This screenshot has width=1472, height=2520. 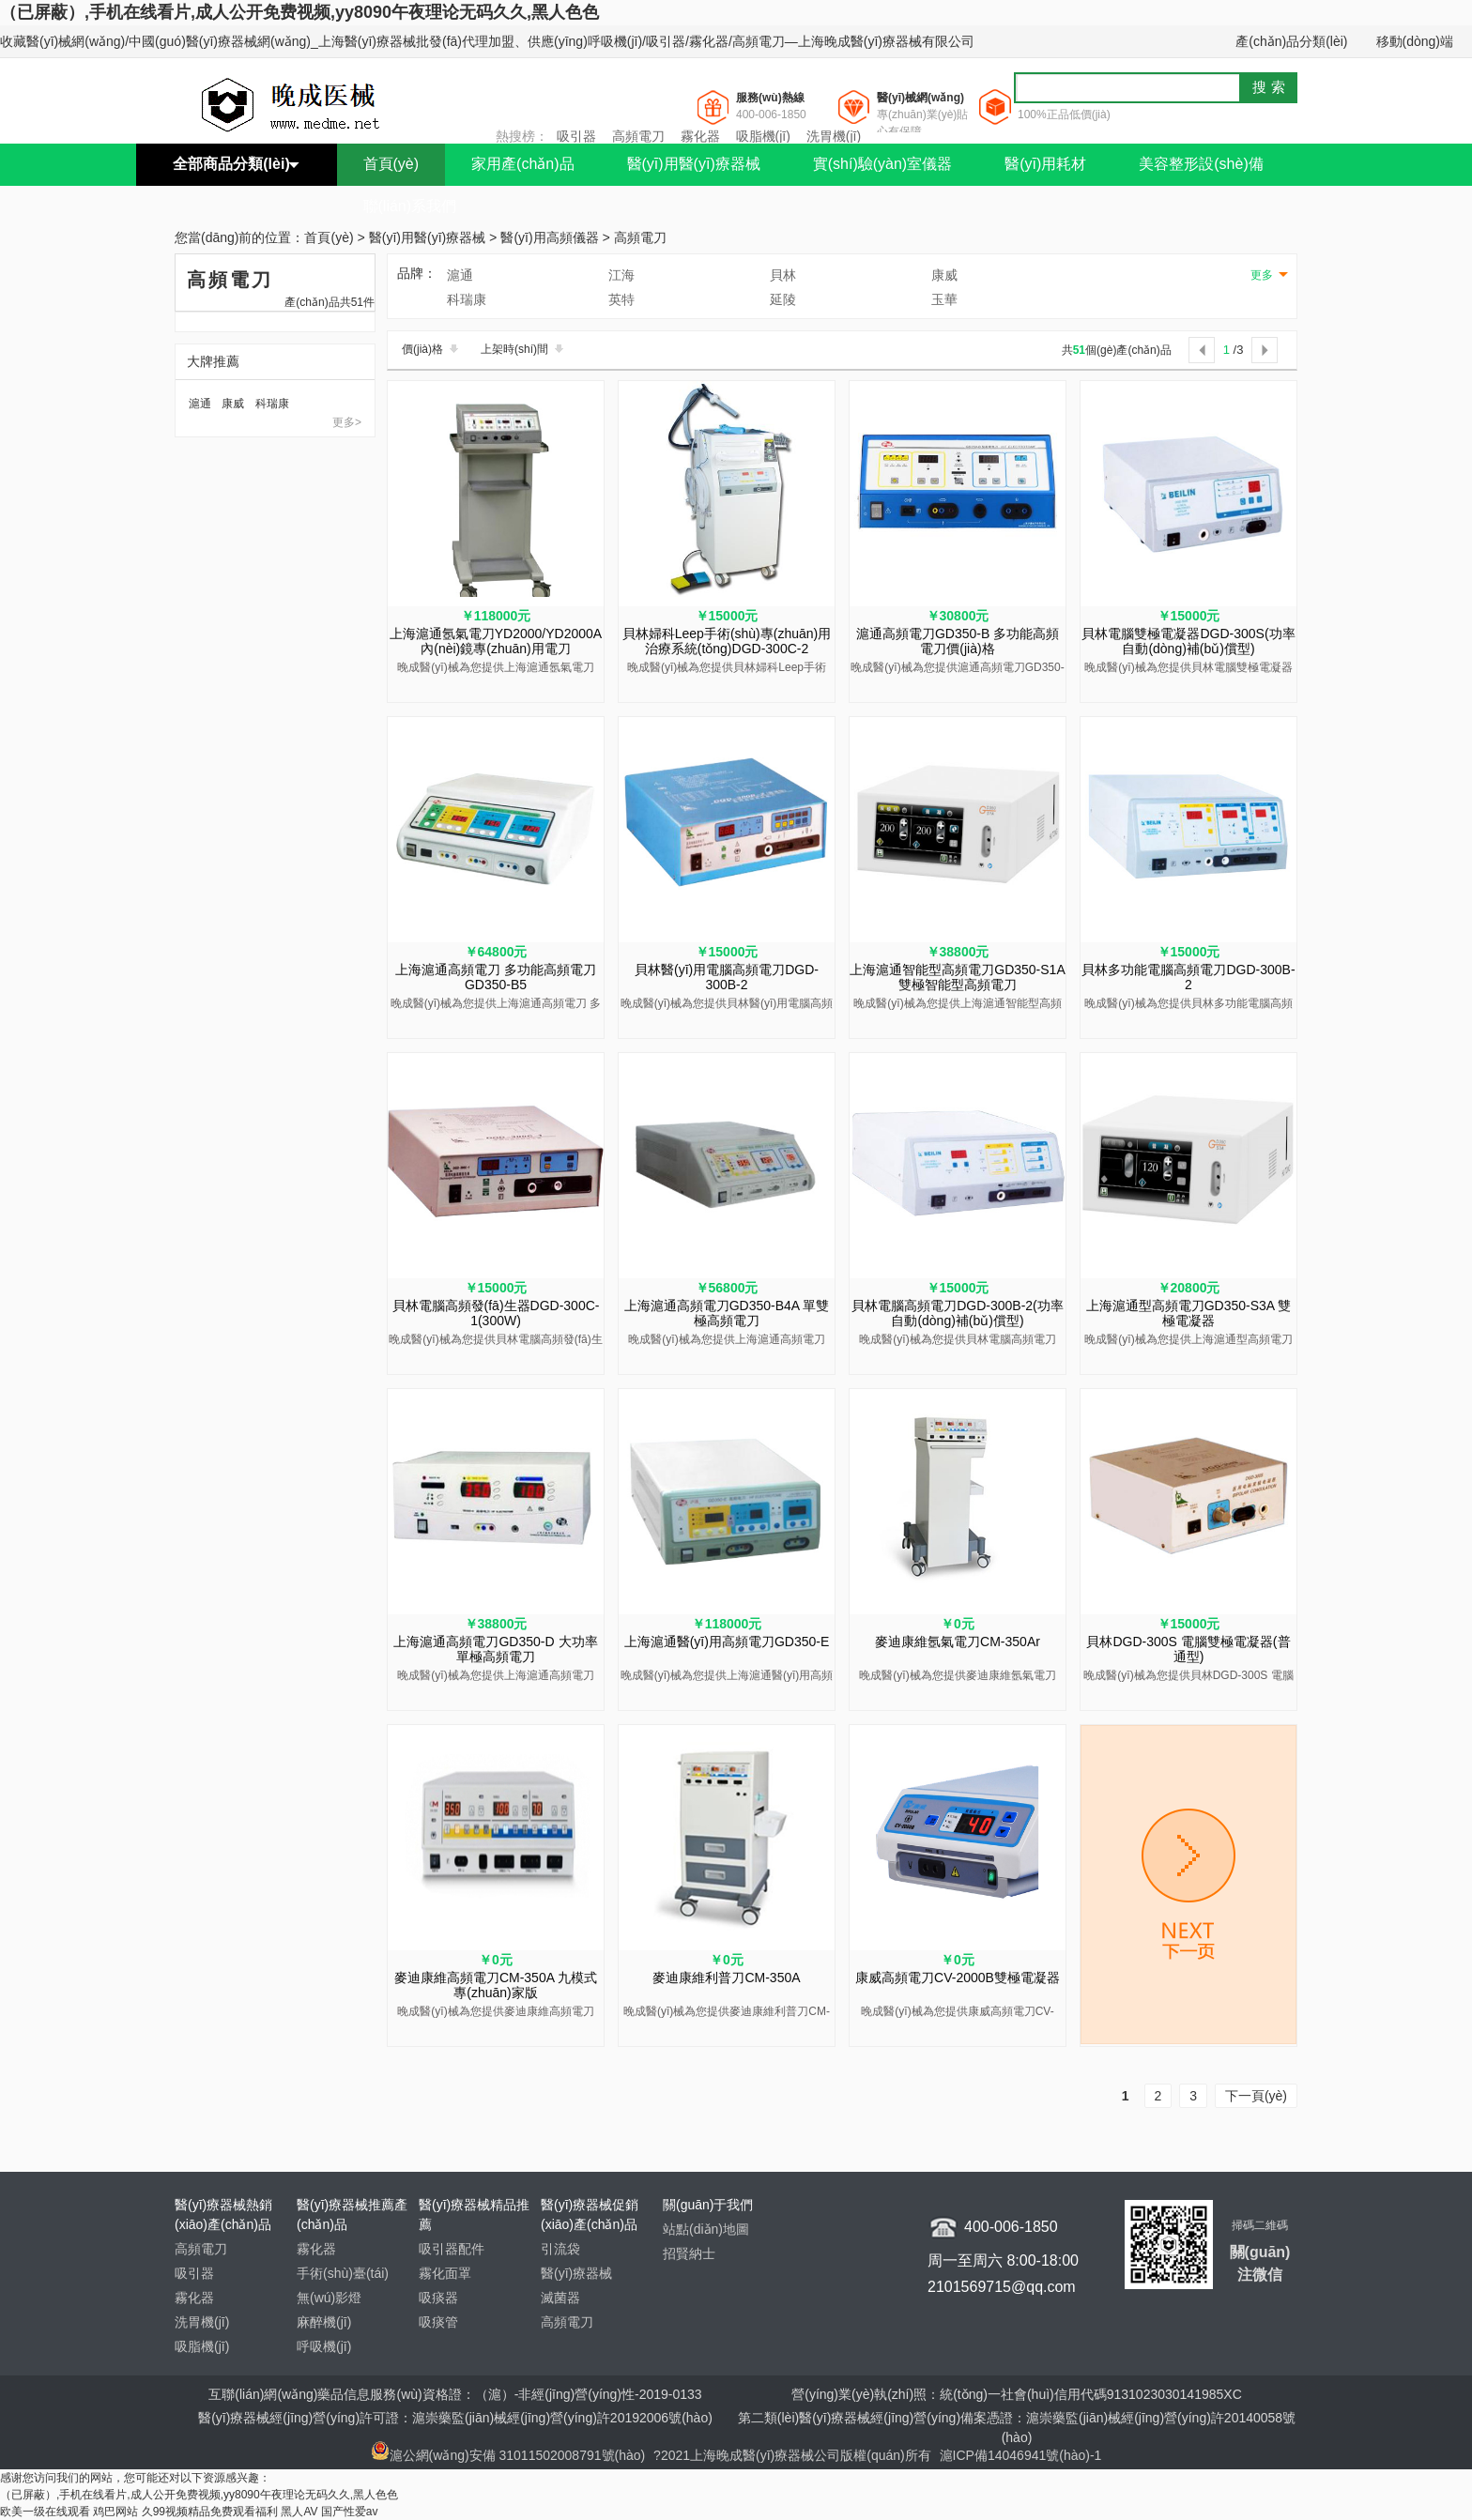 I want to click on 呼吸機(jī), so click(x=324, y=2346).